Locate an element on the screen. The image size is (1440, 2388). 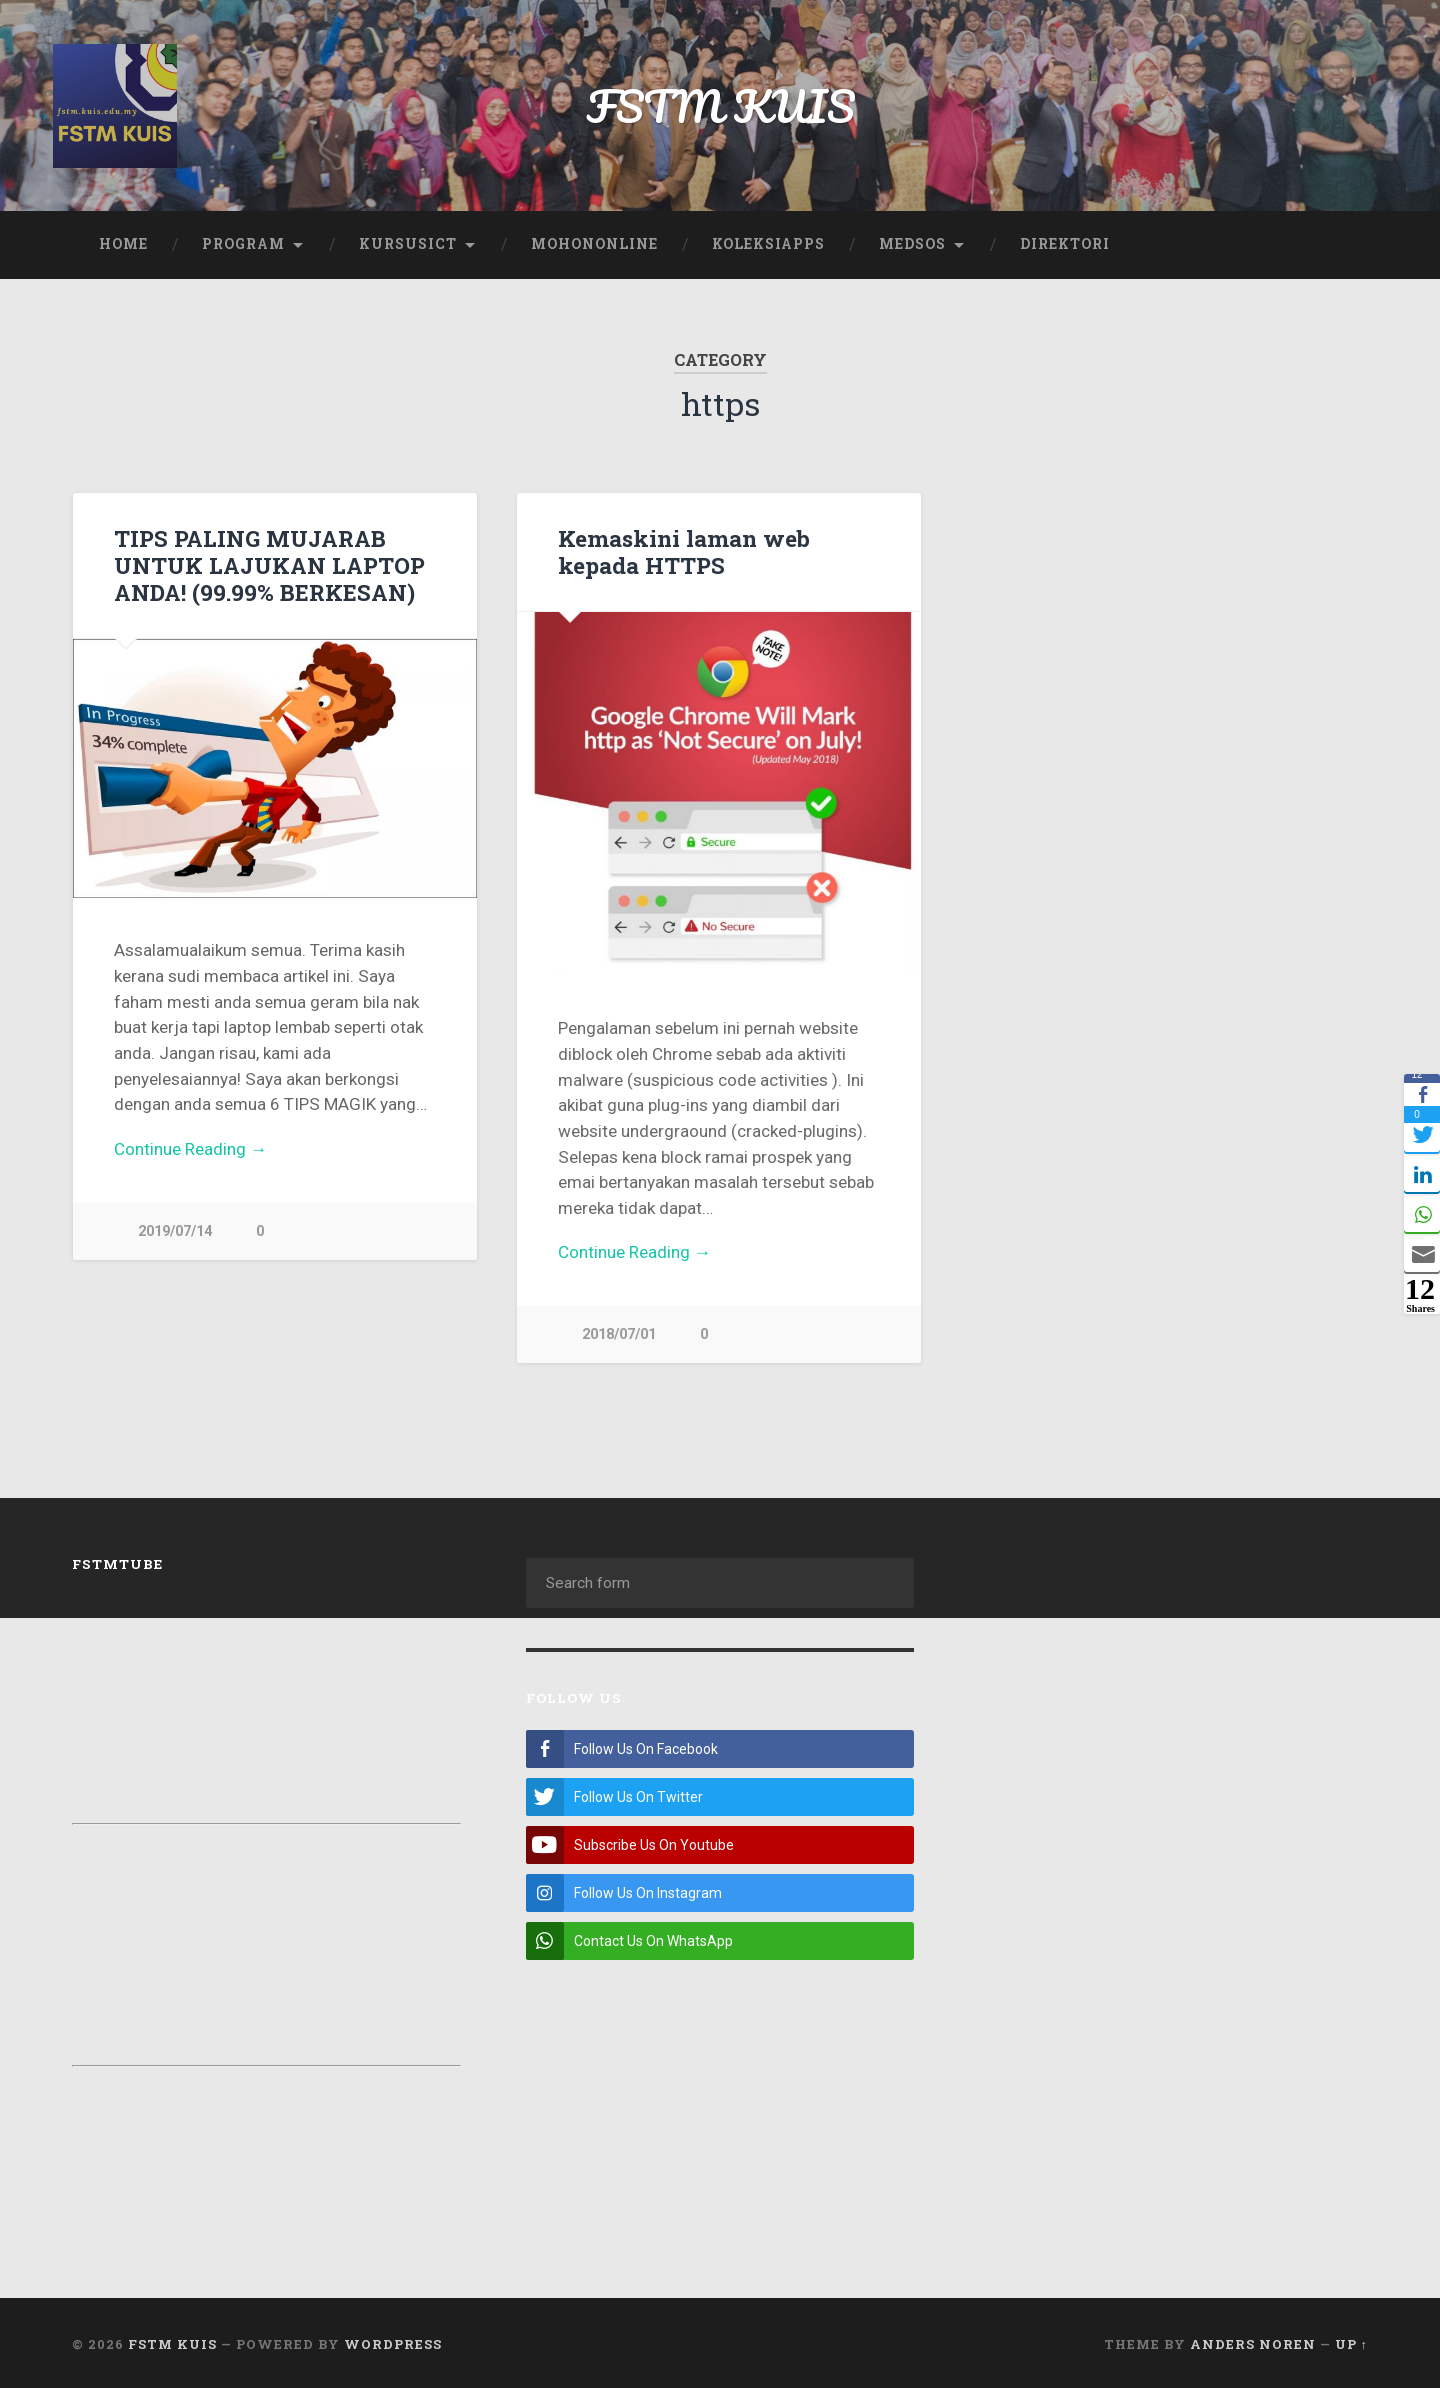
WordPress is located at coordinates (393, 2341).